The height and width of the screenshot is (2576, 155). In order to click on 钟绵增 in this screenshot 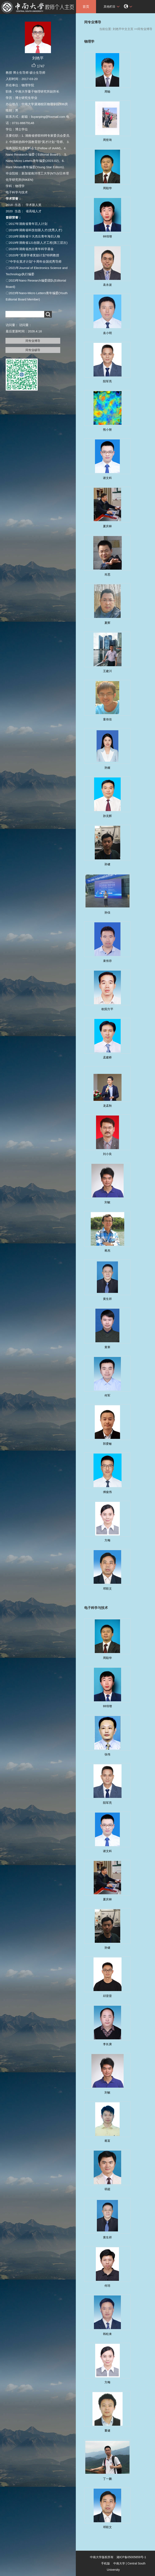, I will do `click(107, 236)`.